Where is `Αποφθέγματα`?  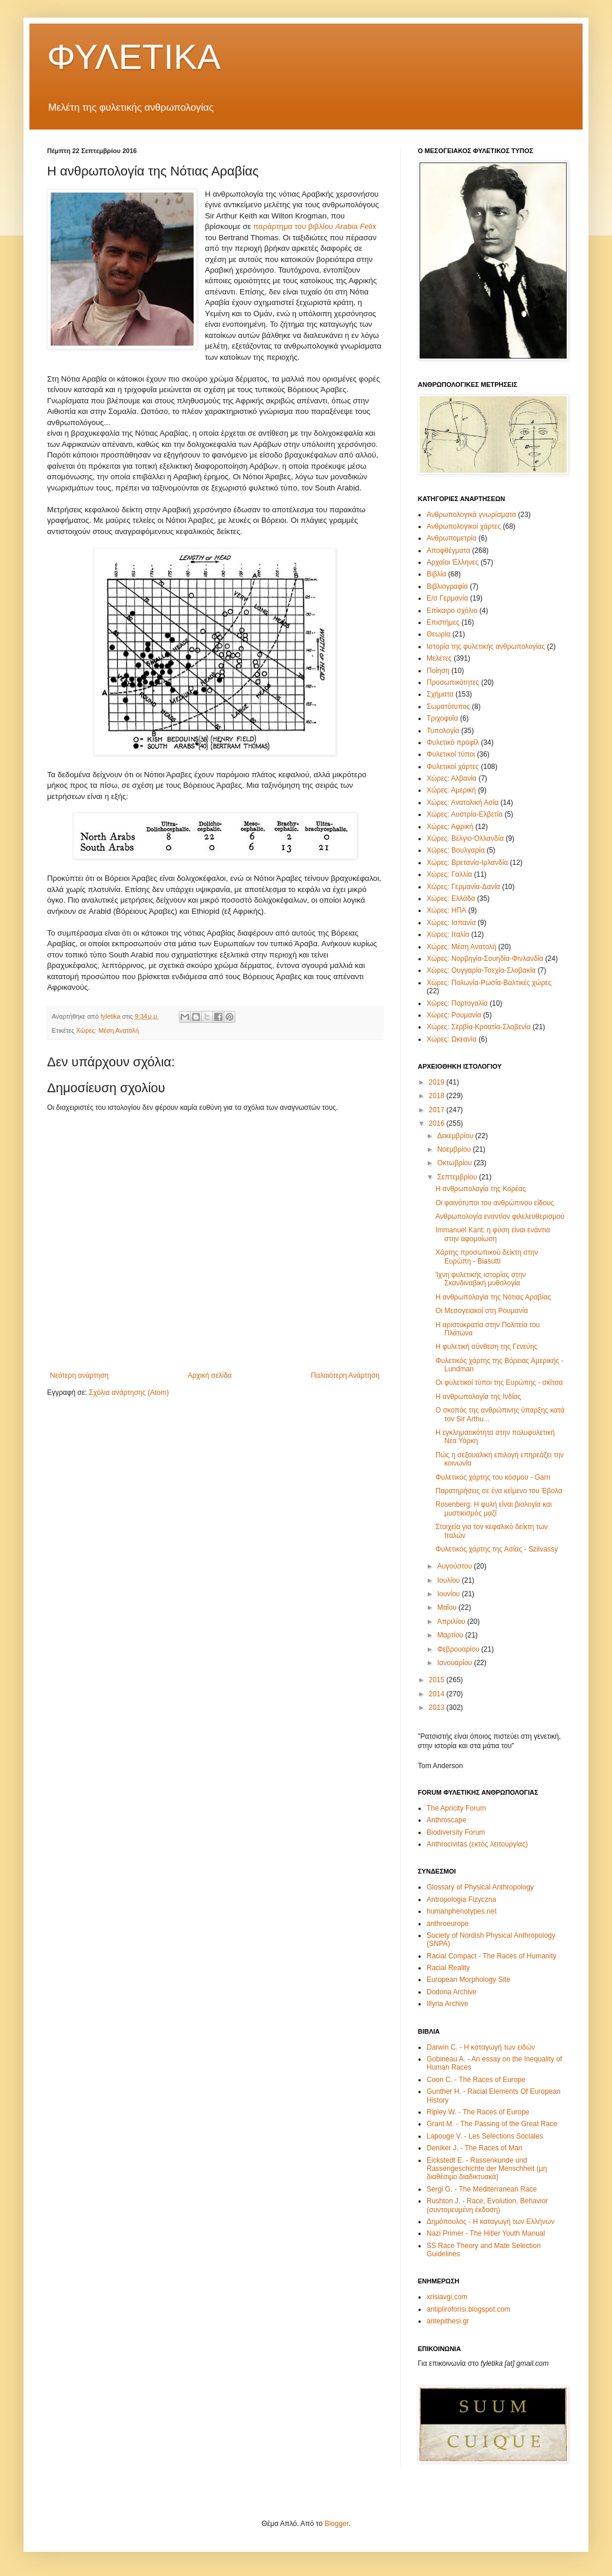
Αποφθέγματα is located at coordinates (448, 550).